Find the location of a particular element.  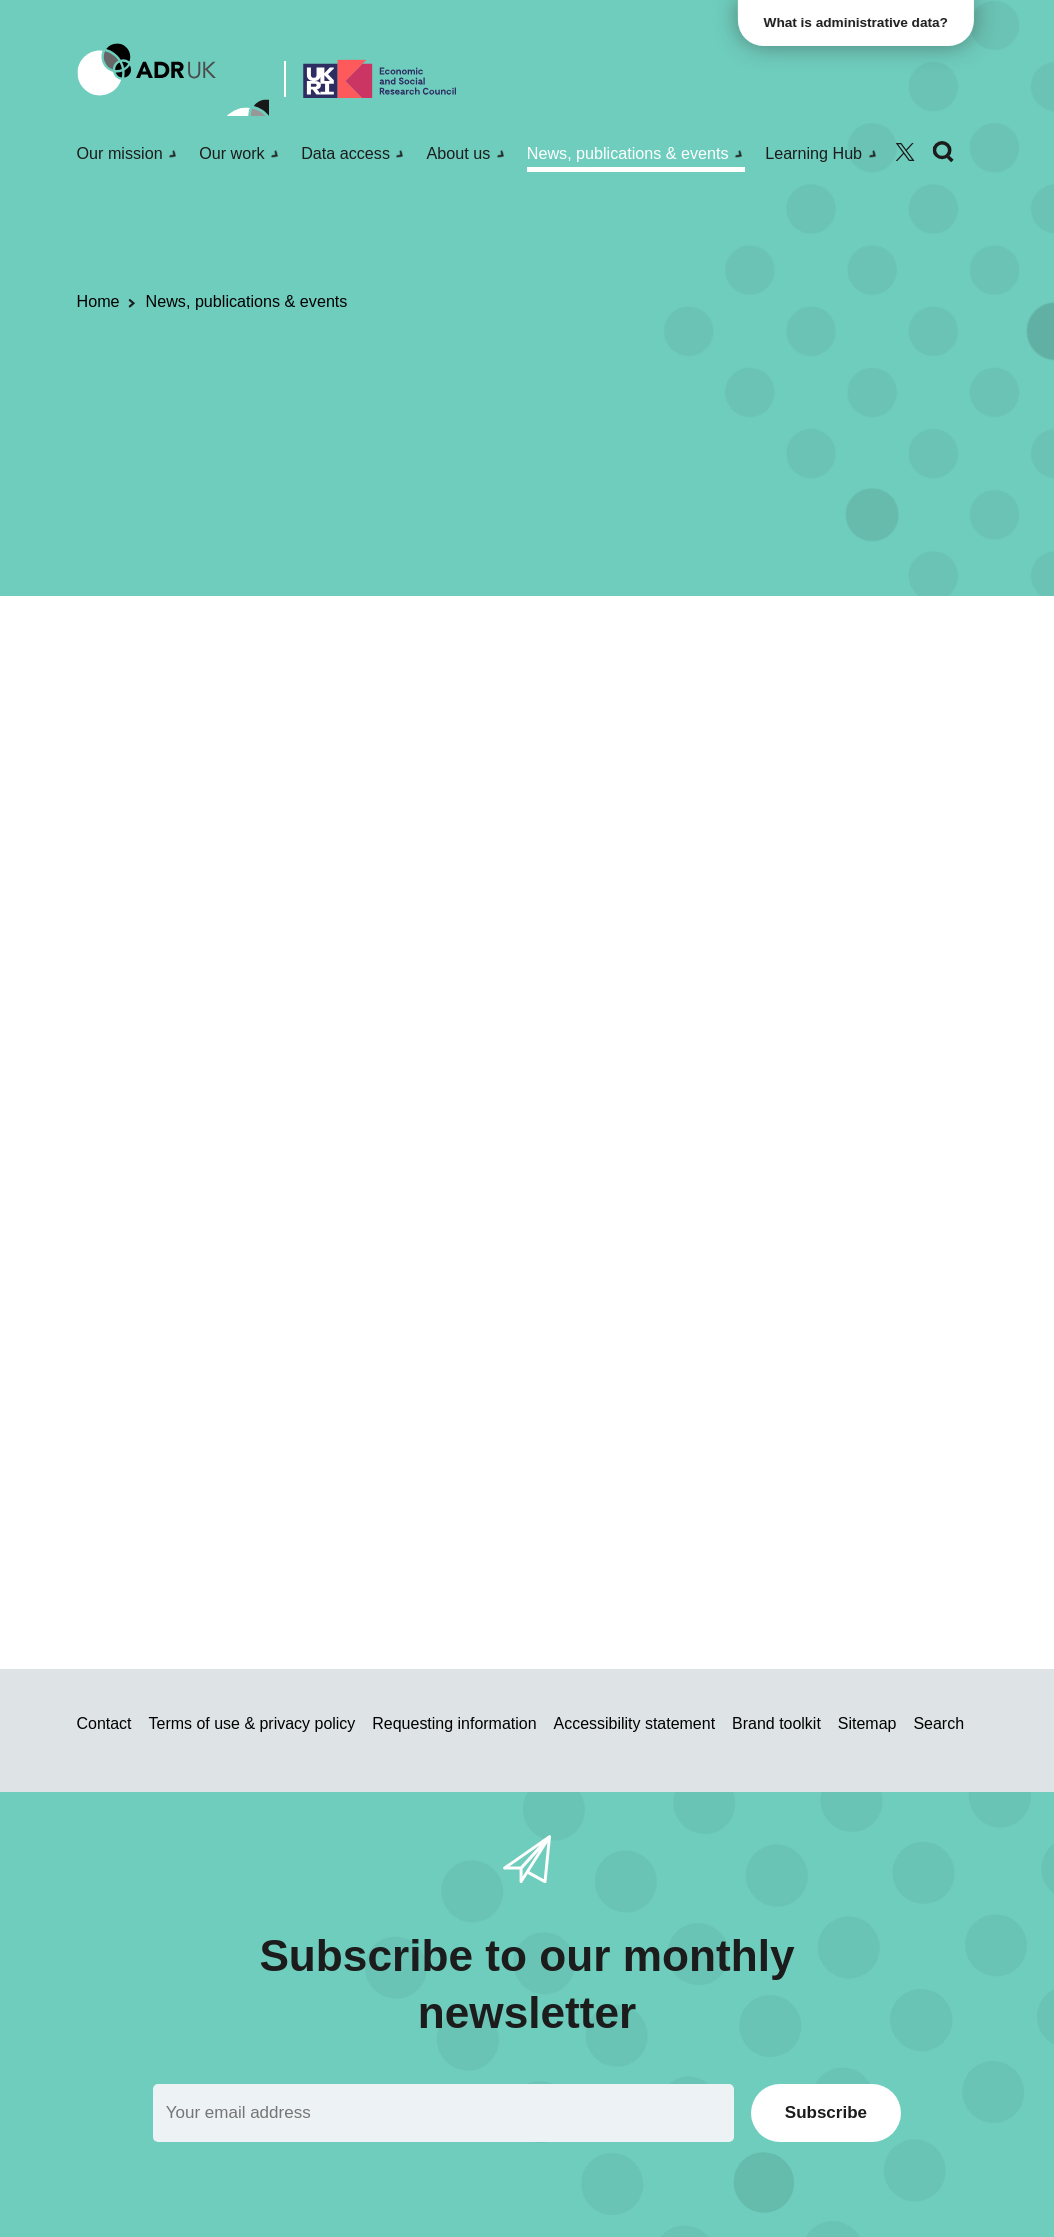

[Search] is located at coordinates (943, 152).